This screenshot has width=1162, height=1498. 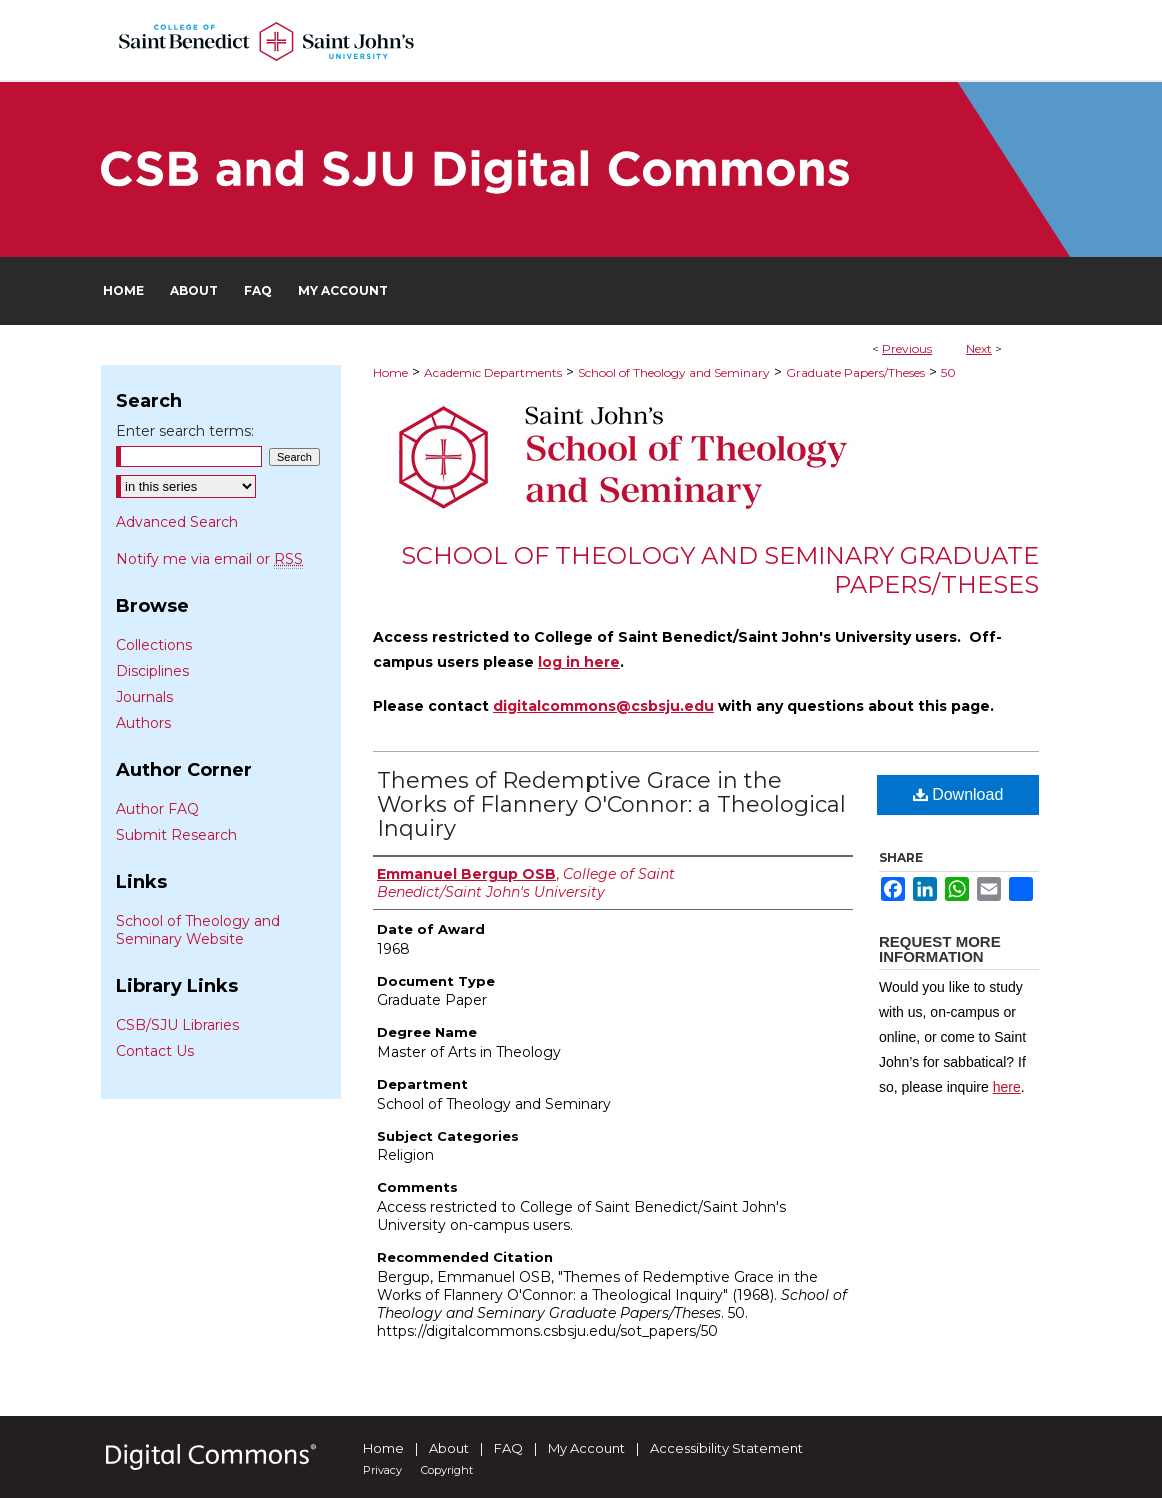 I want to click on Submit Research, so click(x=176, y=835).